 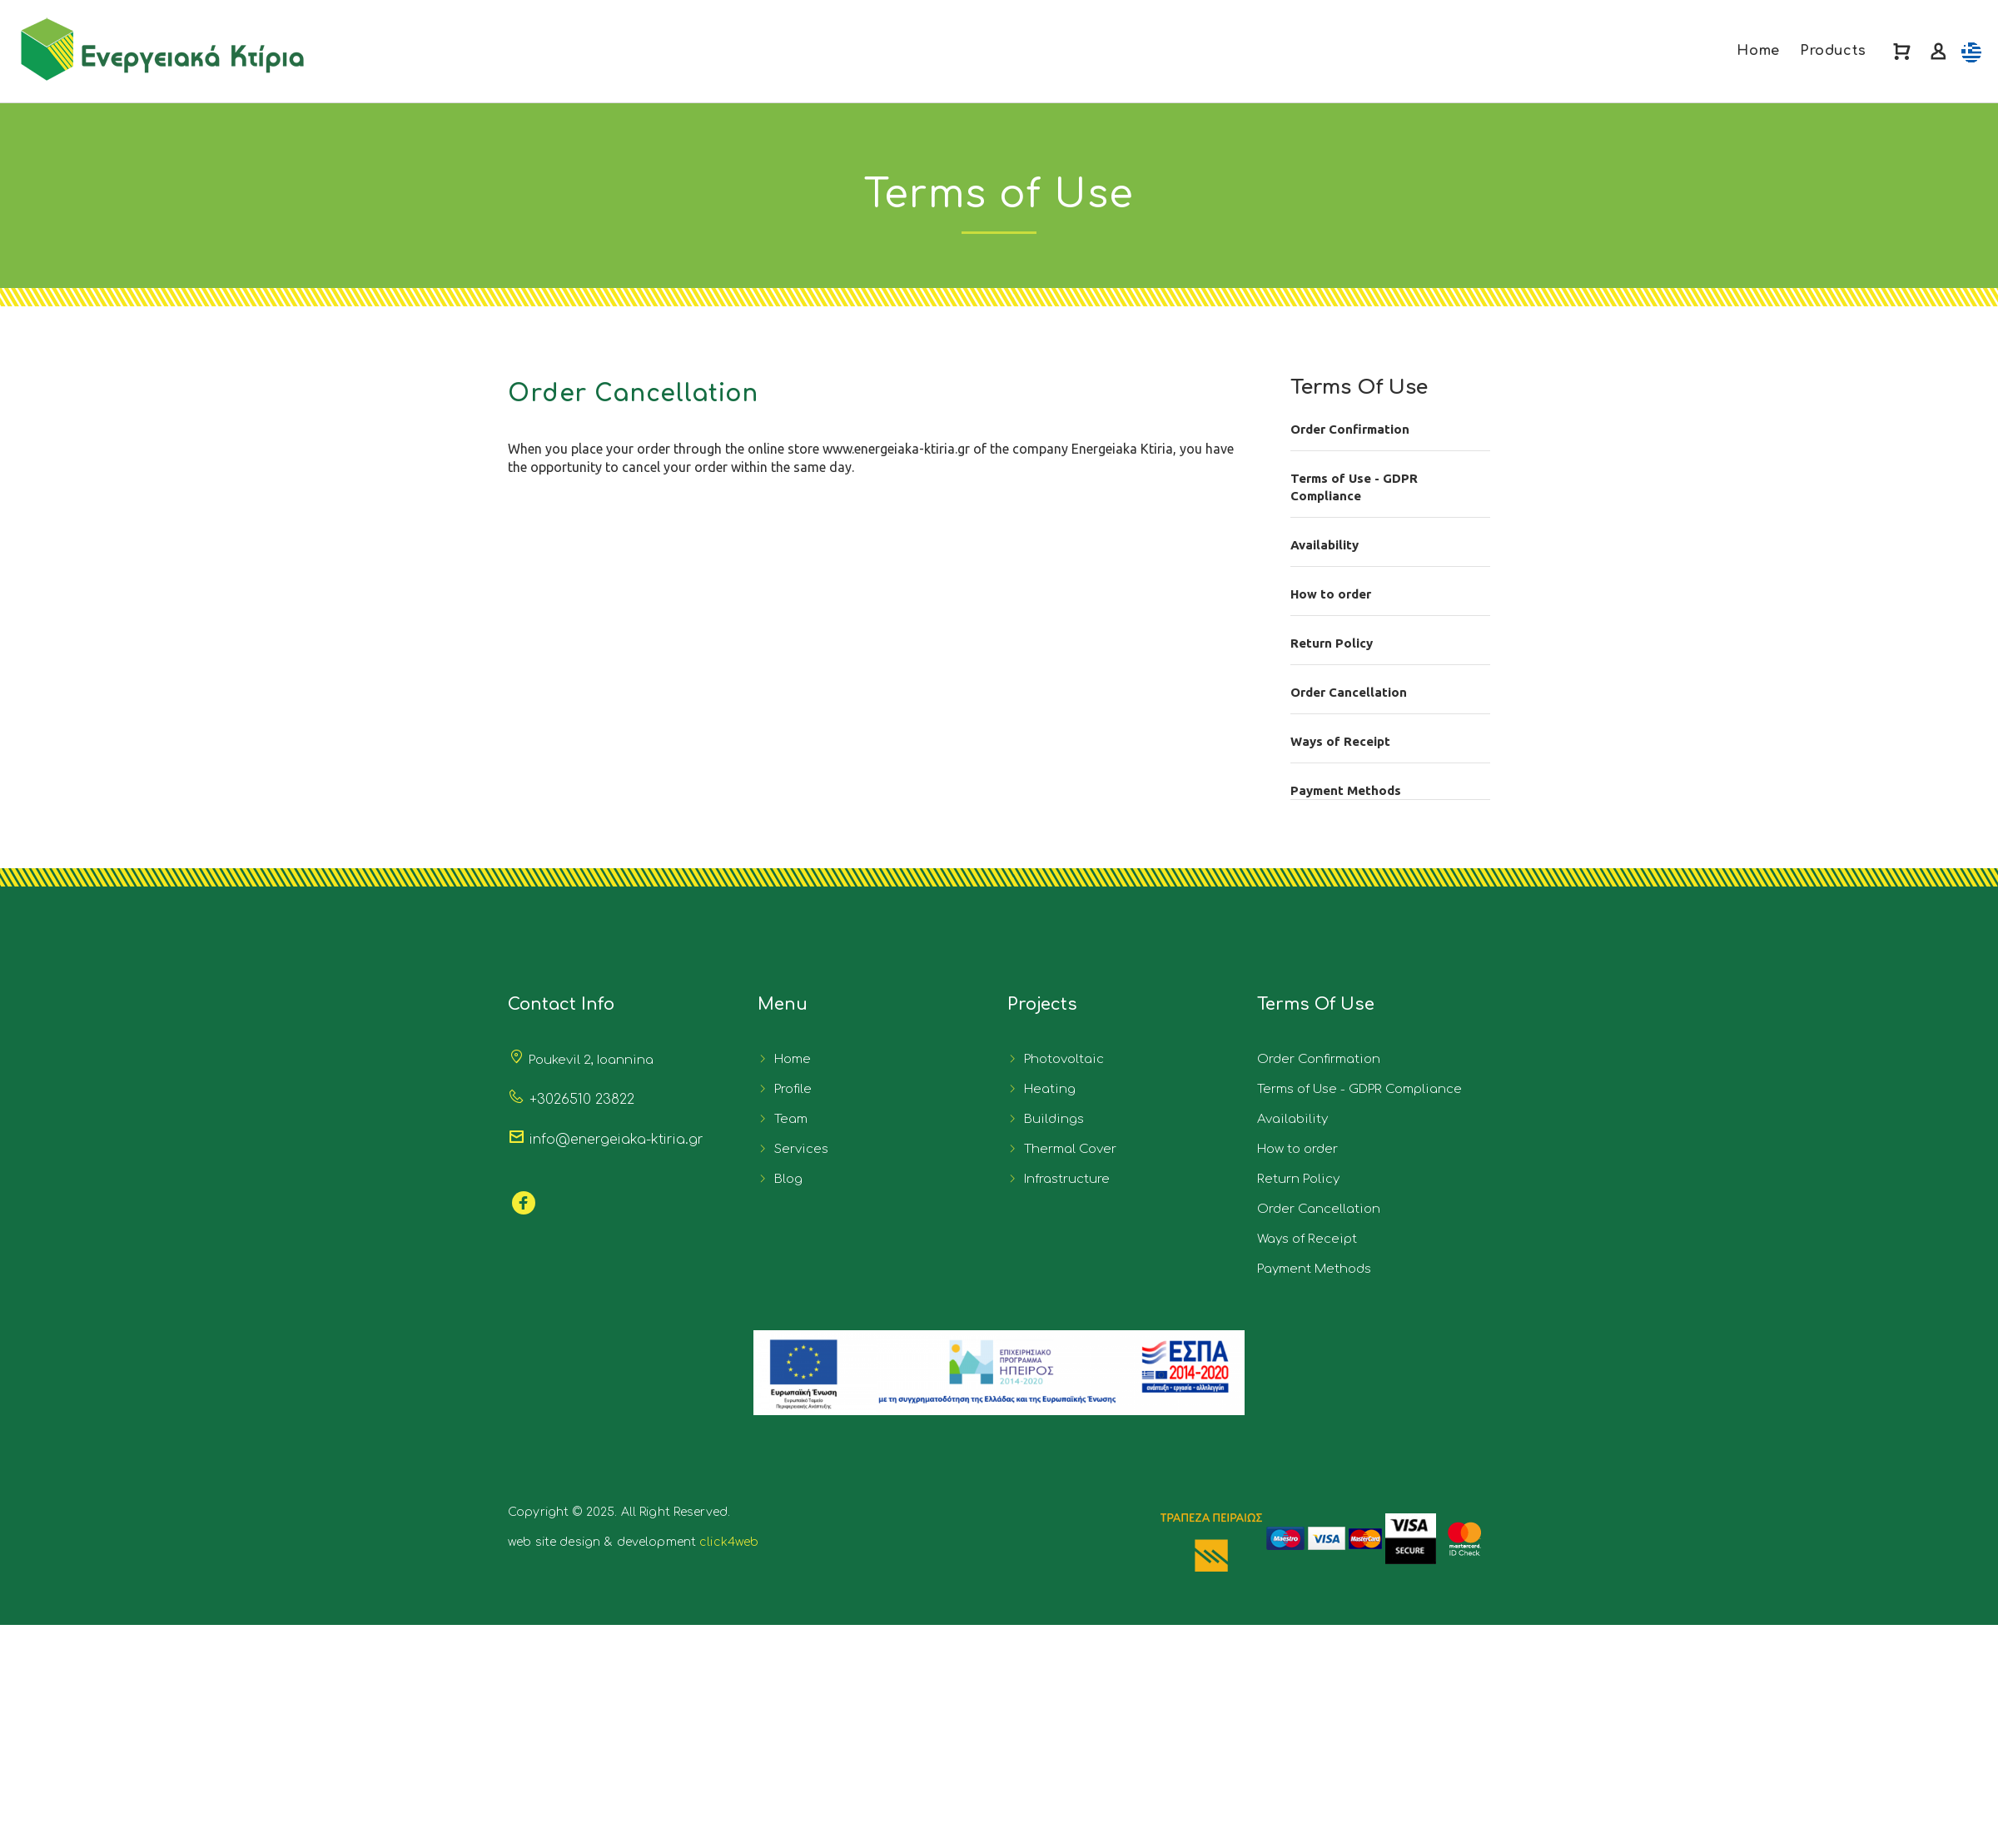 What do you see at coordinates (1060, 1059) in the screenshot?
I see `Photovoltaic` at bounding box center [1060, 1059].